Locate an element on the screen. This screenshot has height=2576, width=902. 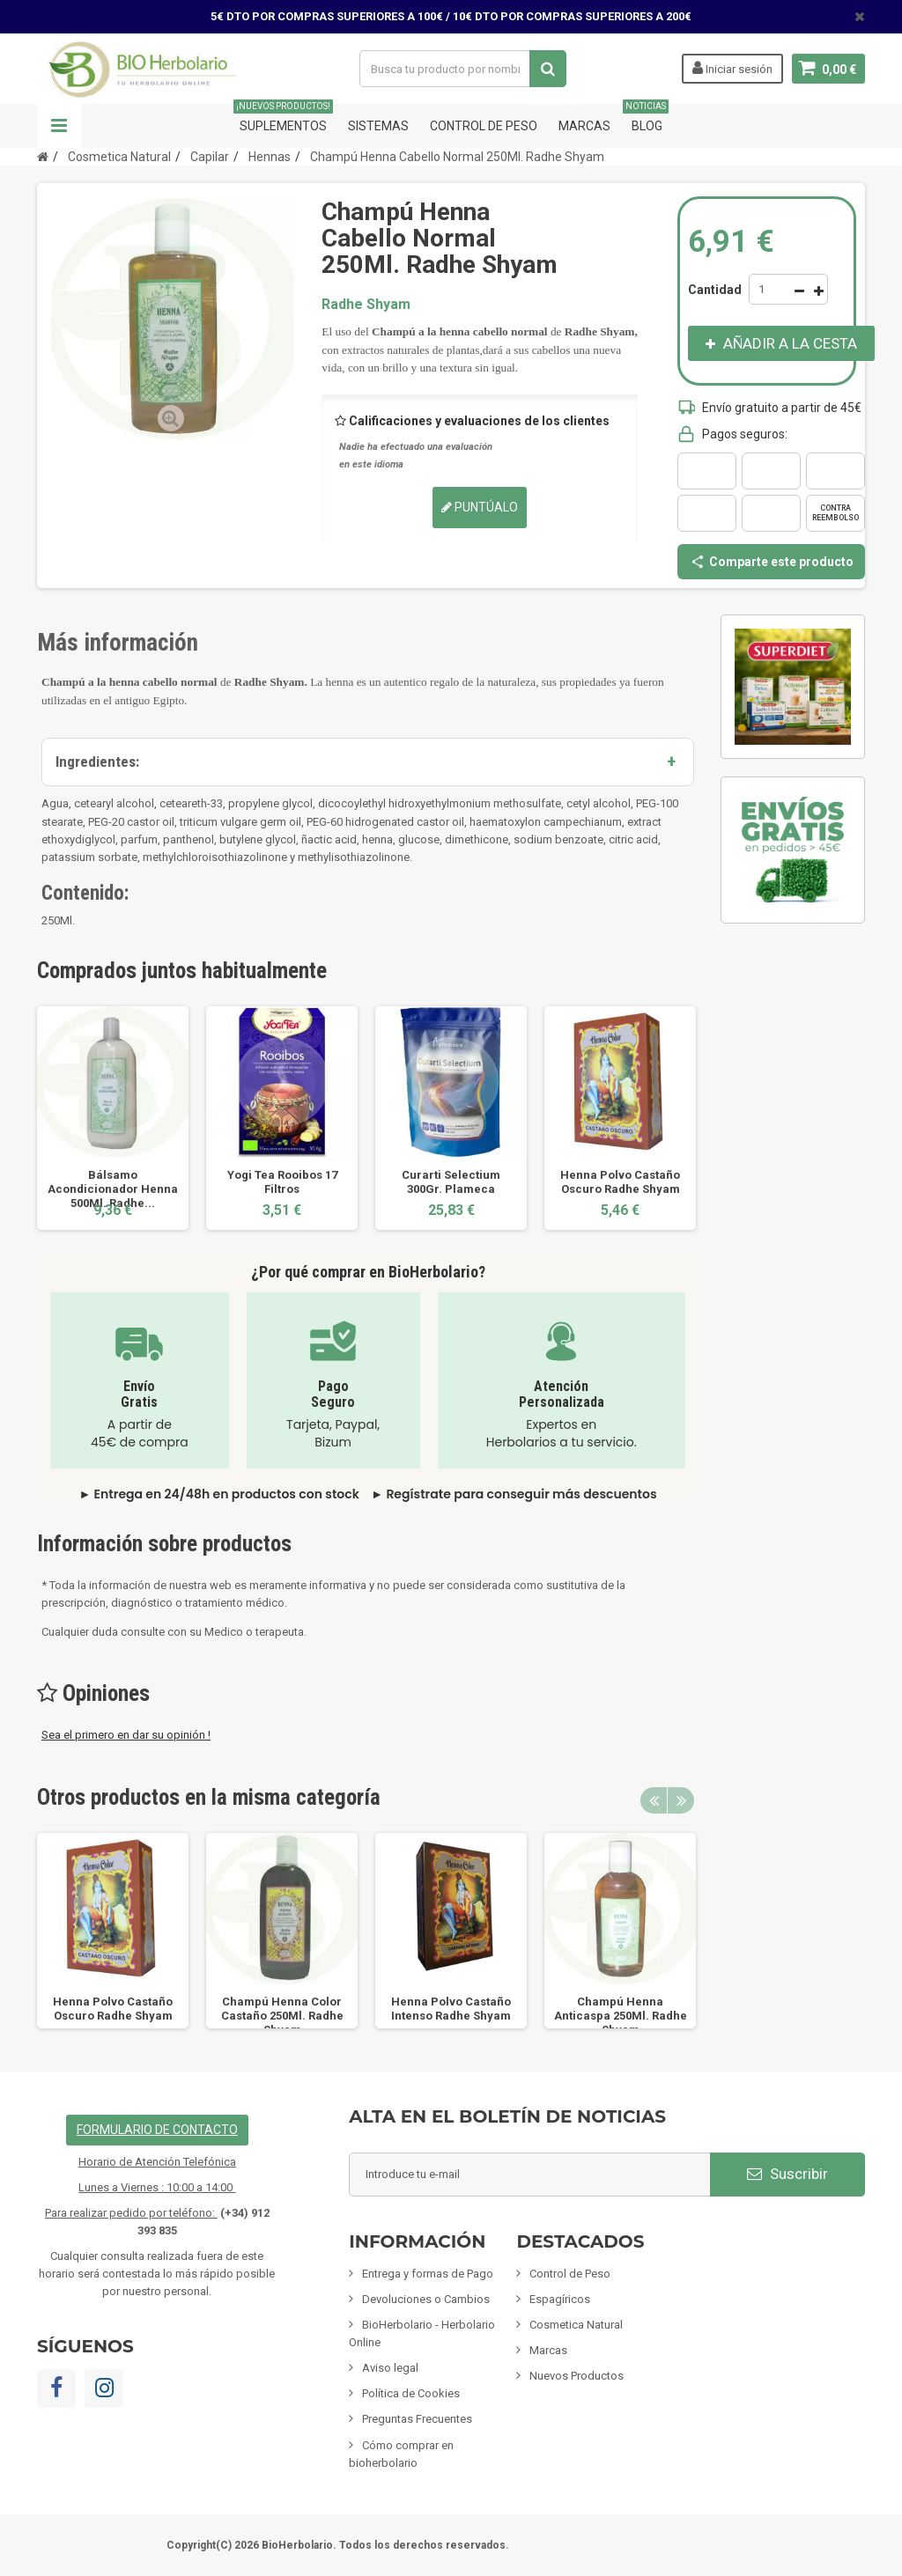
Blog is located at coordinates (647, 118).